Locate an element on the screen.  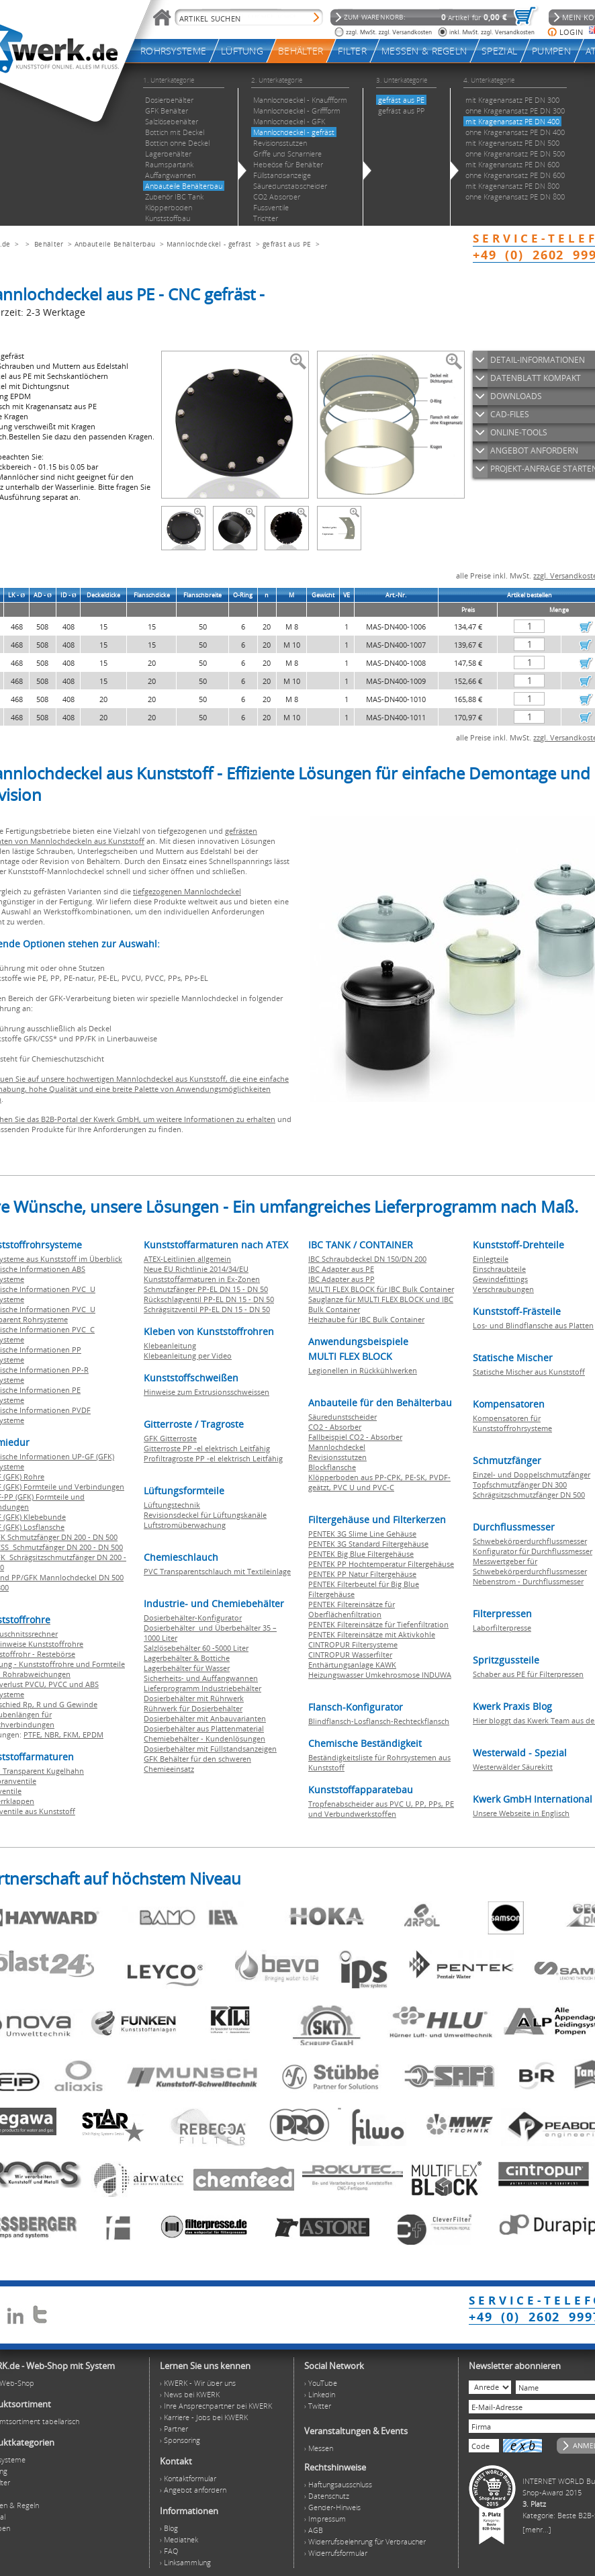
Revisionsstutzen is located at coordinates (337, 1457).